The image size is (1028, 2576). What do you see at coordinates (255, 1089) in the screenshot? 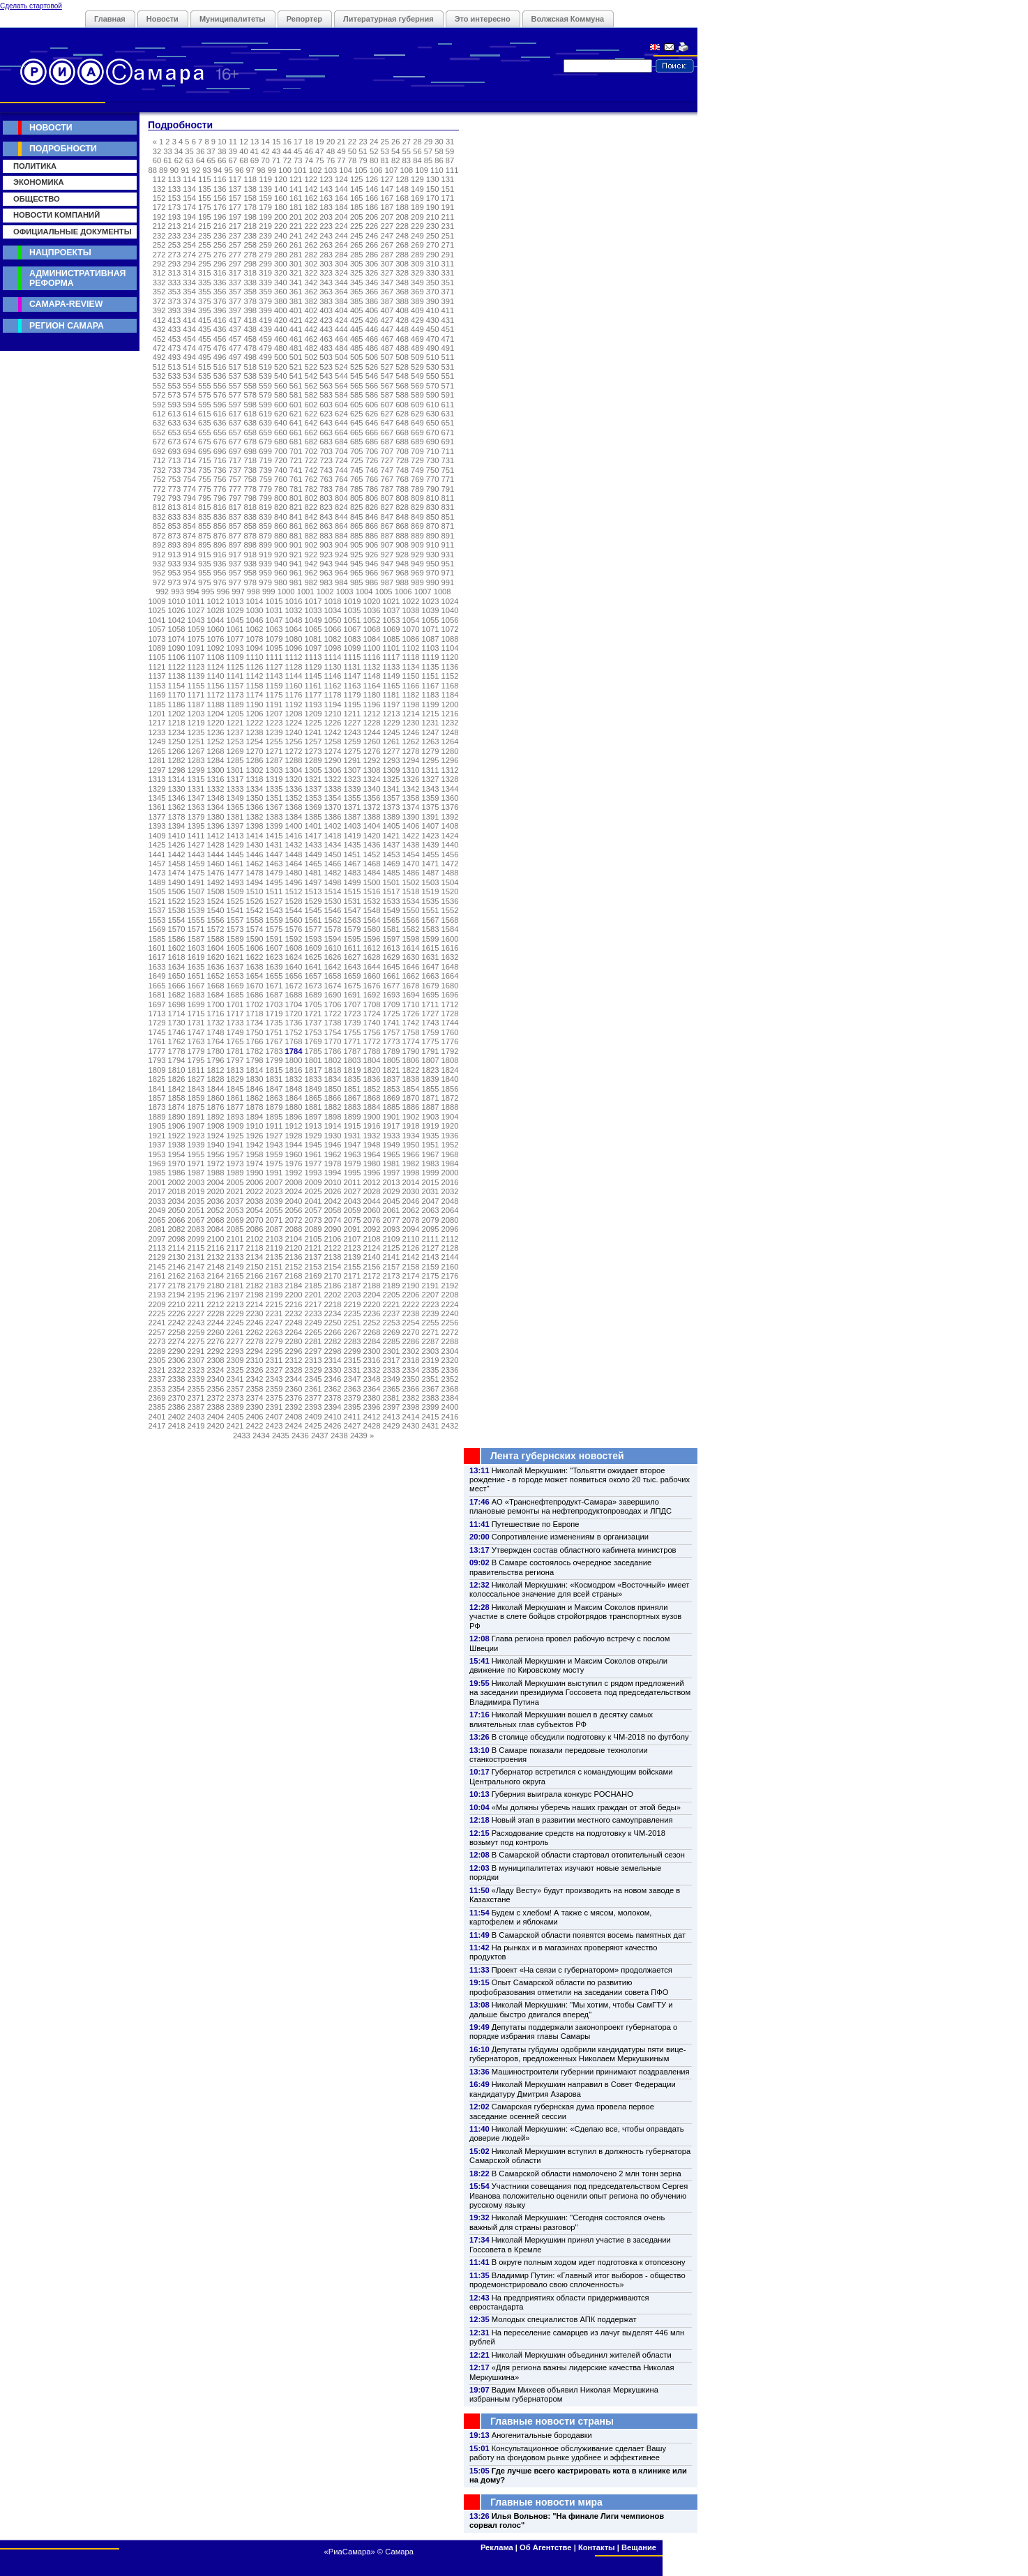
I see `1846` at bounding box center [255, 1089].